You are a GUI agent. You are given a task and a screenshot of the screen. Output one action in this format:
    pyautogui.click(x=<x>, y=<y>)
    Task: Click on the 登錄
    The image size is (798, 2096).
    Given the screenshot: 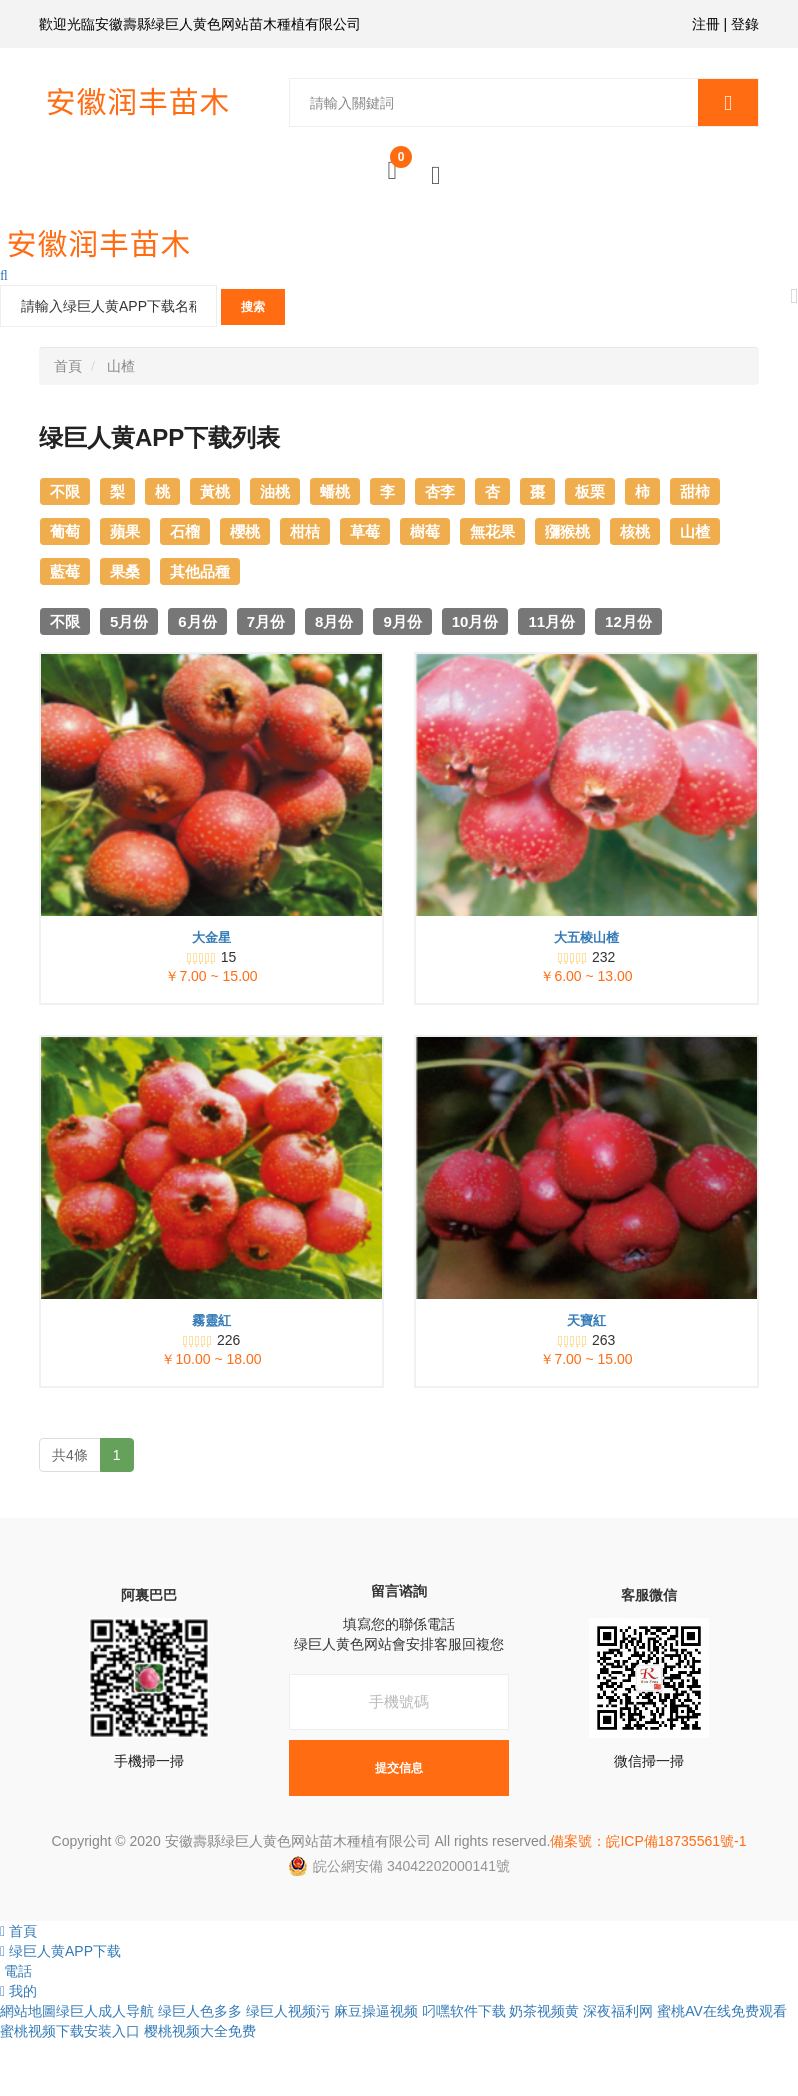 What is the action you would take?
    pyautogui.click(x=745, y=24)
    